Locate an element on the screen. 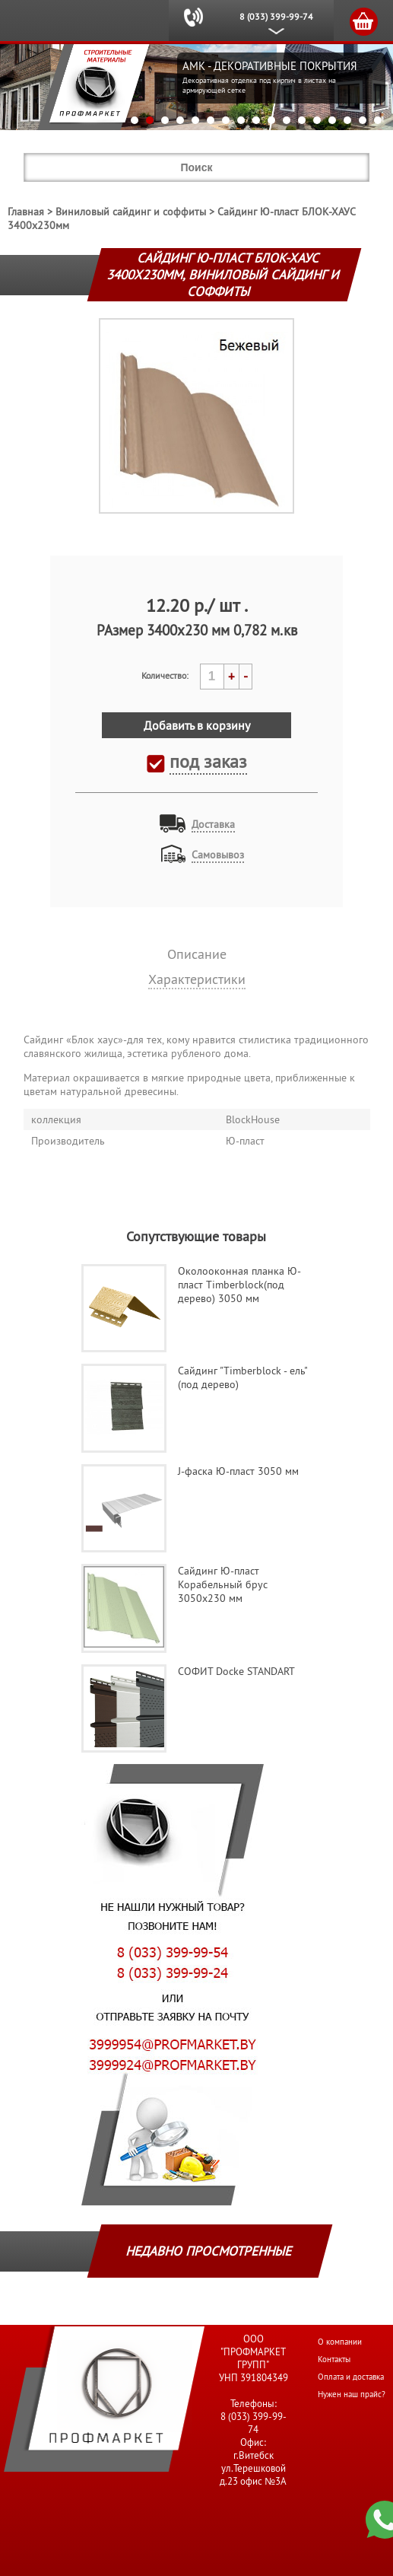 The image size is (393, 2576). 12 is located at coordinates (302, 120).